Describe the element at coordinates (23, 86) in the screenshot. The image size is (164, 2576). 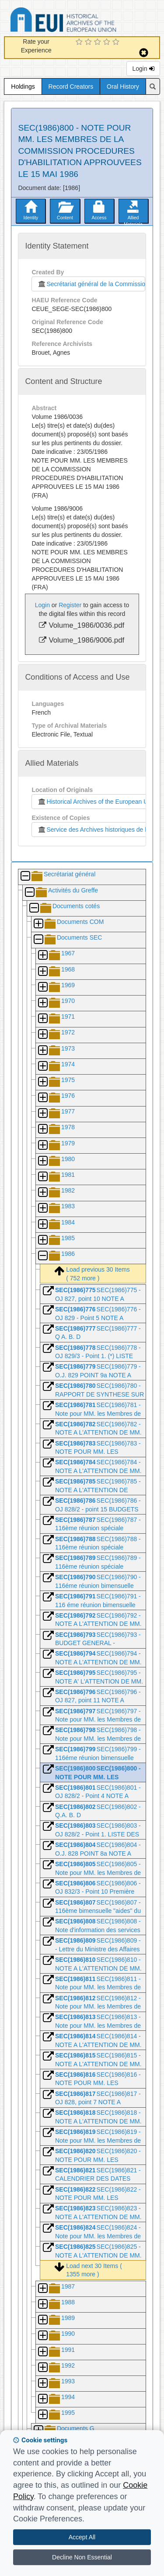
I see `Holdings` at that location.